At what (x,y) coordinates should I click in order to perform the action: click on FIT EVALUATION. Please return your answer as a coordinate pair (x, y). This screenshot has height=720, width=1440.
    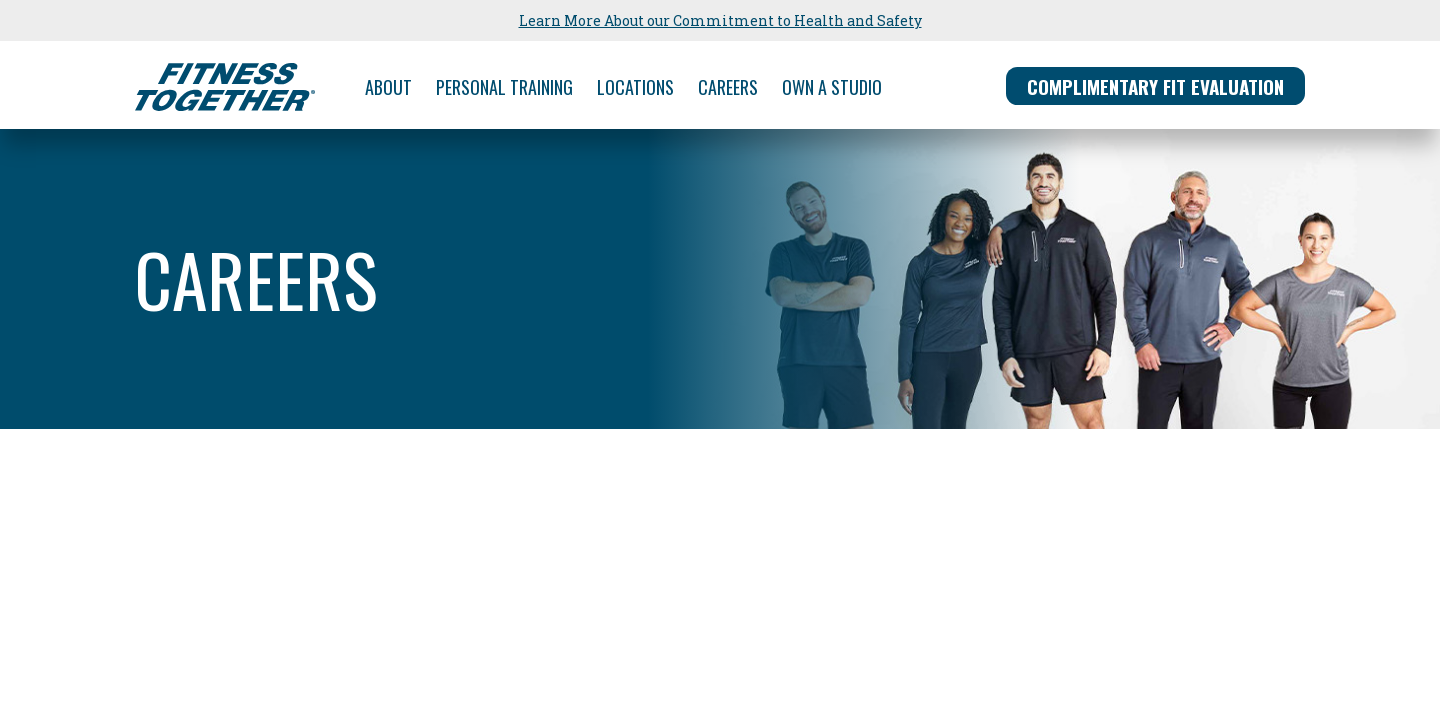
    Looking at the image, I should click on (1155, 86).